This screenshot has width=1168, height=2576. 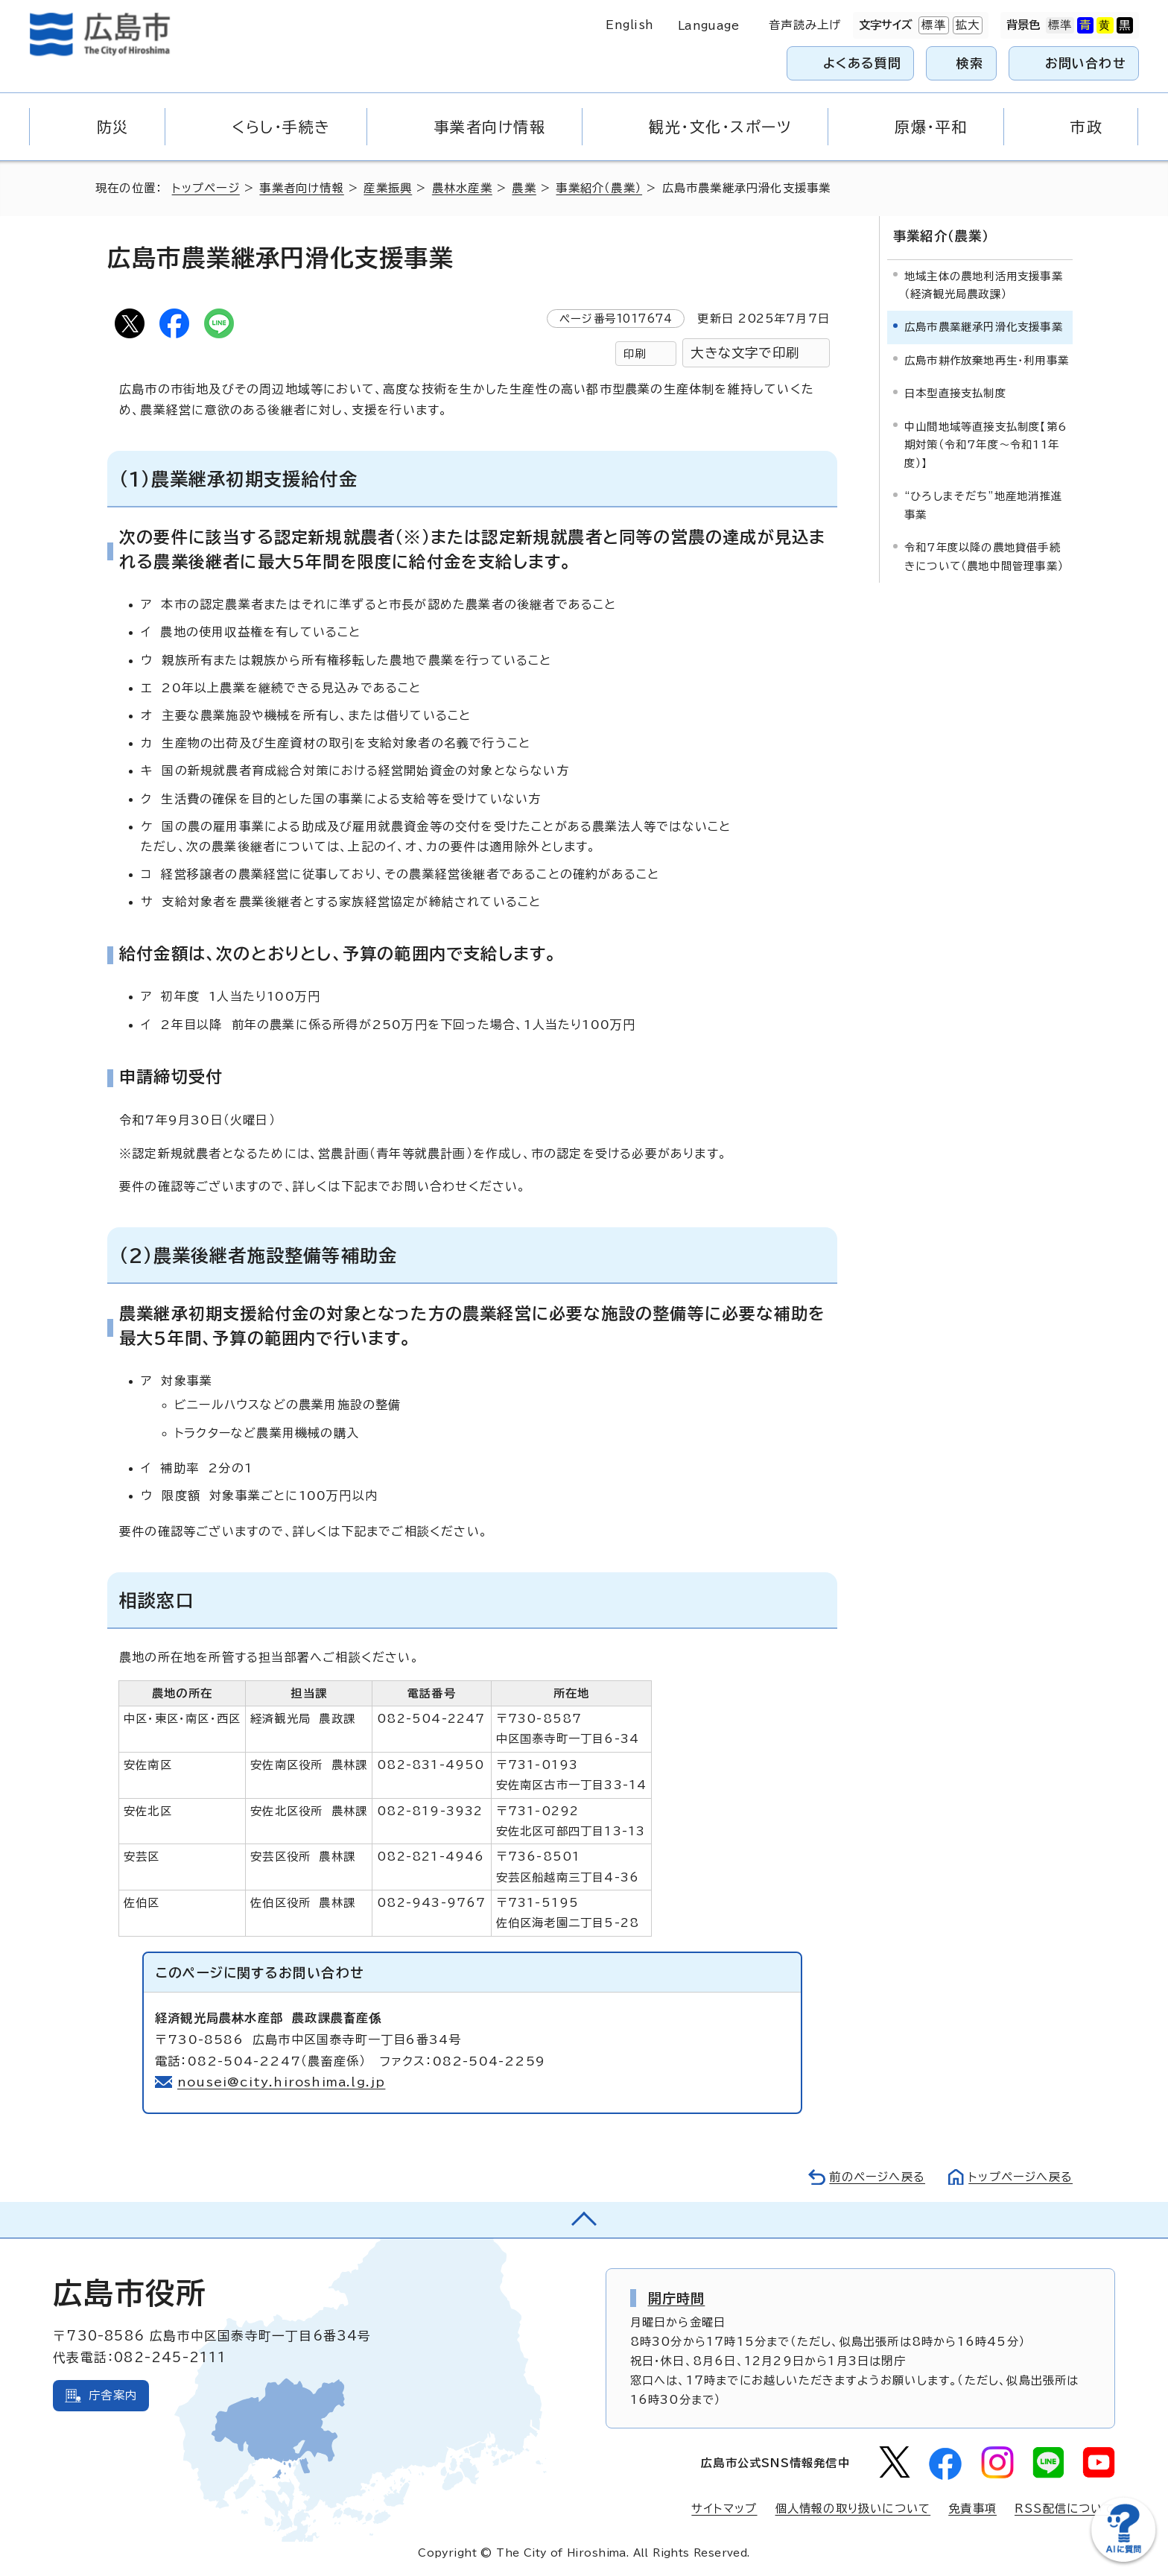 What do you see at coordinates (1123, 2558) in the screenshot?
I see `[チャットボットを新しいウィンドウで開く]` at bounding box center [1123, 2558].